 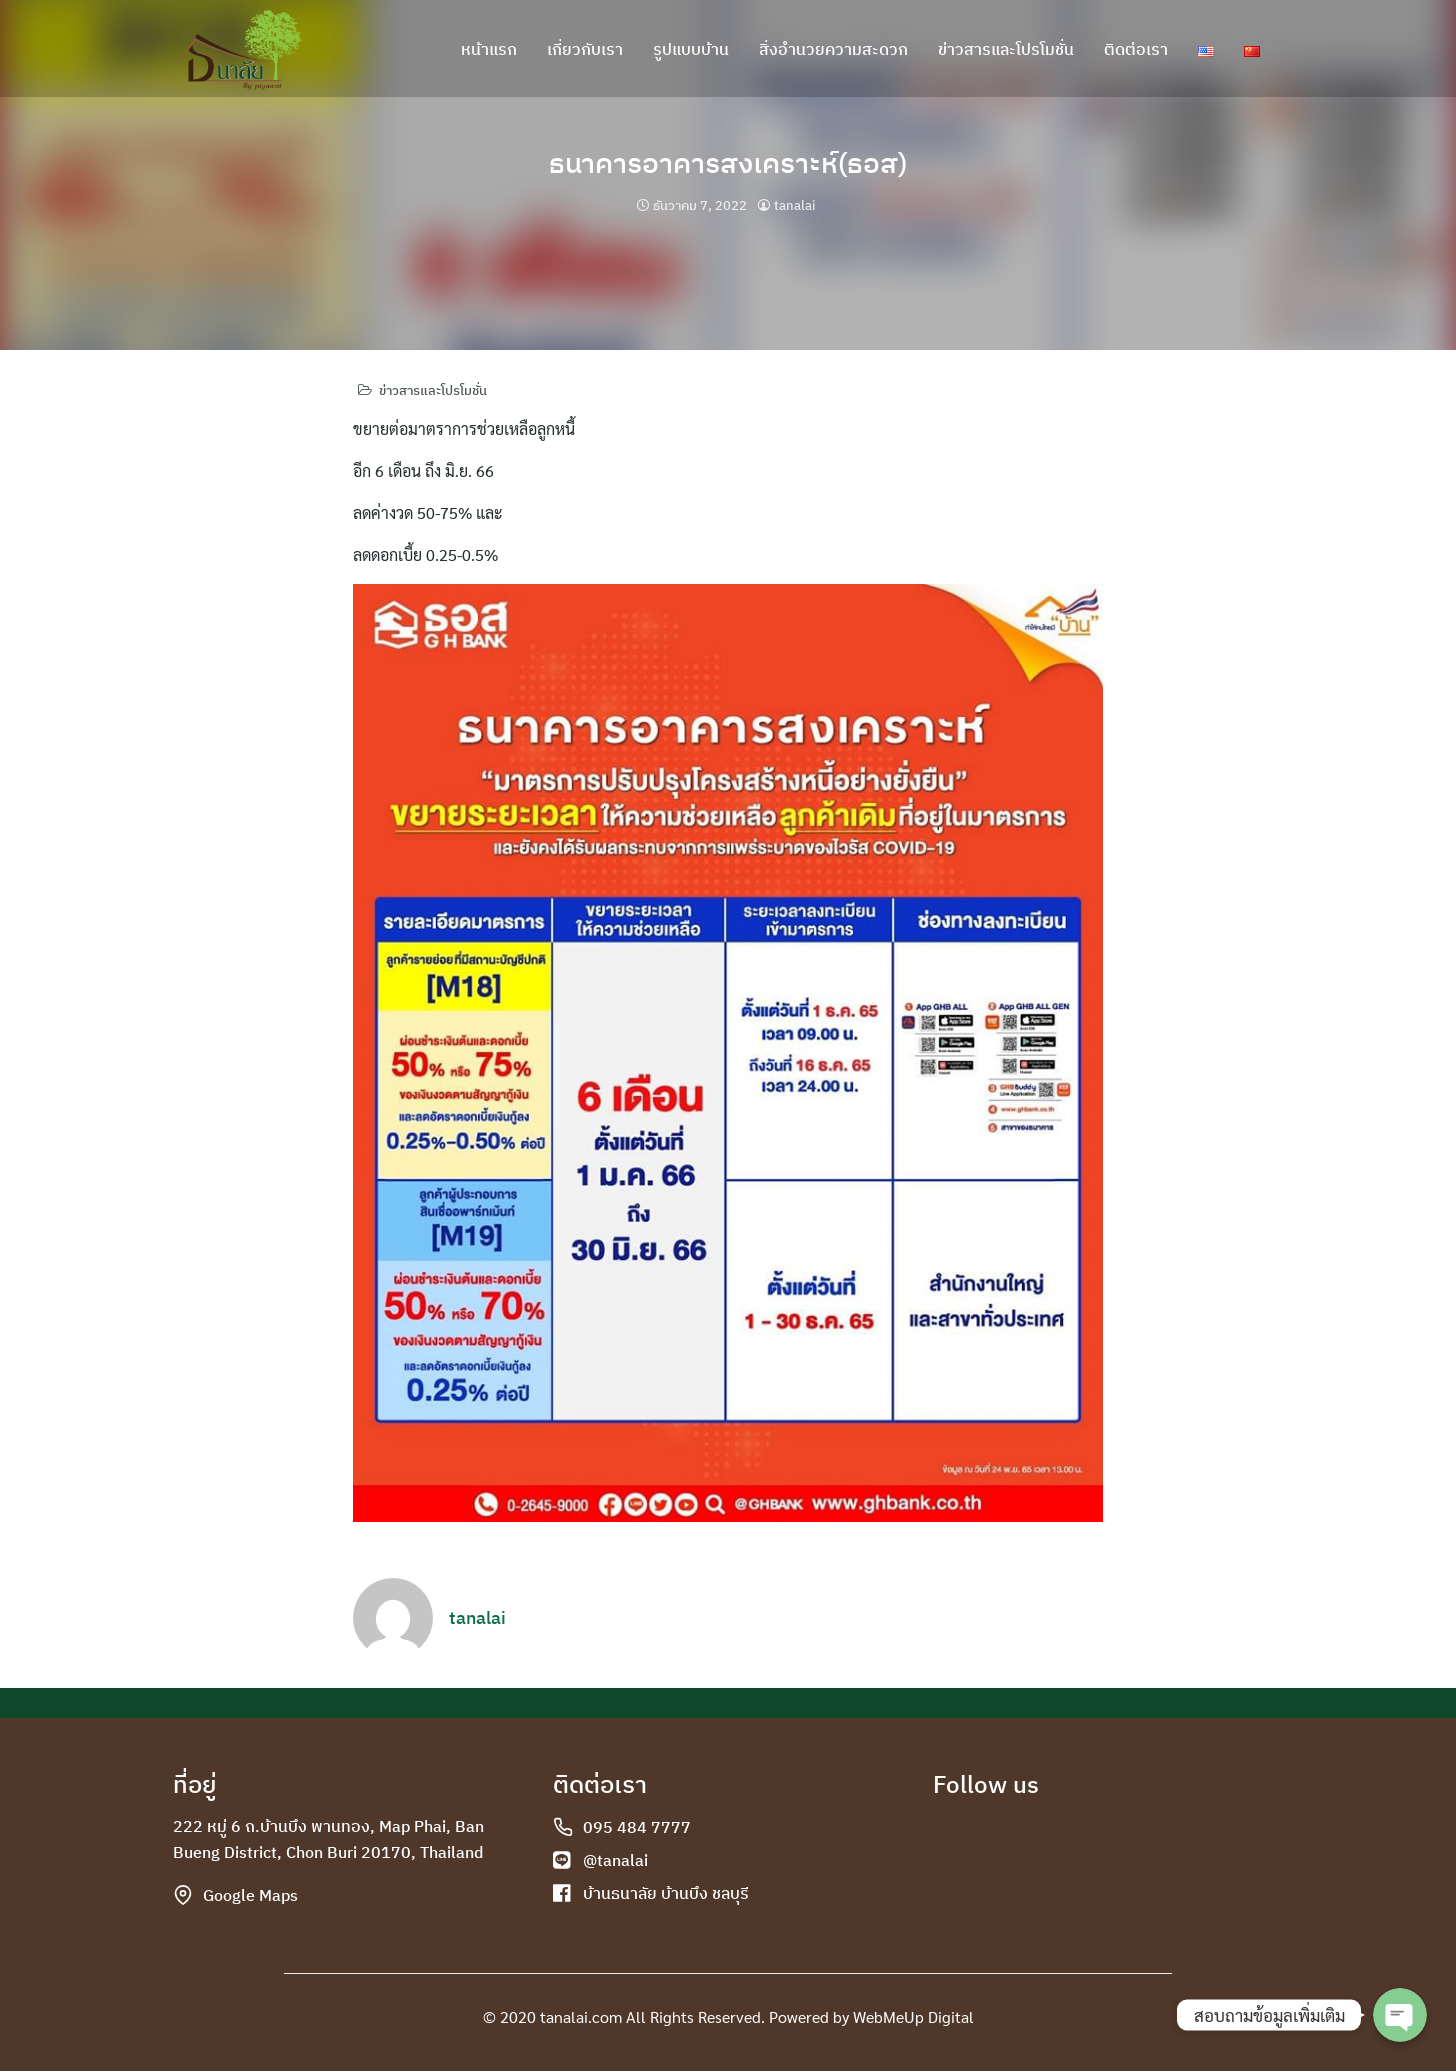 I want to click on รูปแบบบ้าน, so click(x=691, y=50).